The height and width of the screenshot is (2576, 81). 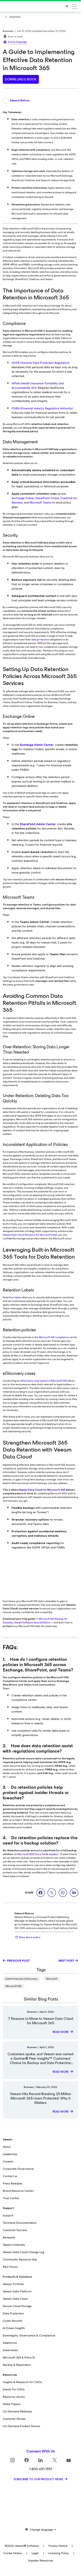 What do you see at coordinates (40, 639) in the screenshot?
I see `data protection` at bounding box center [40, 639].